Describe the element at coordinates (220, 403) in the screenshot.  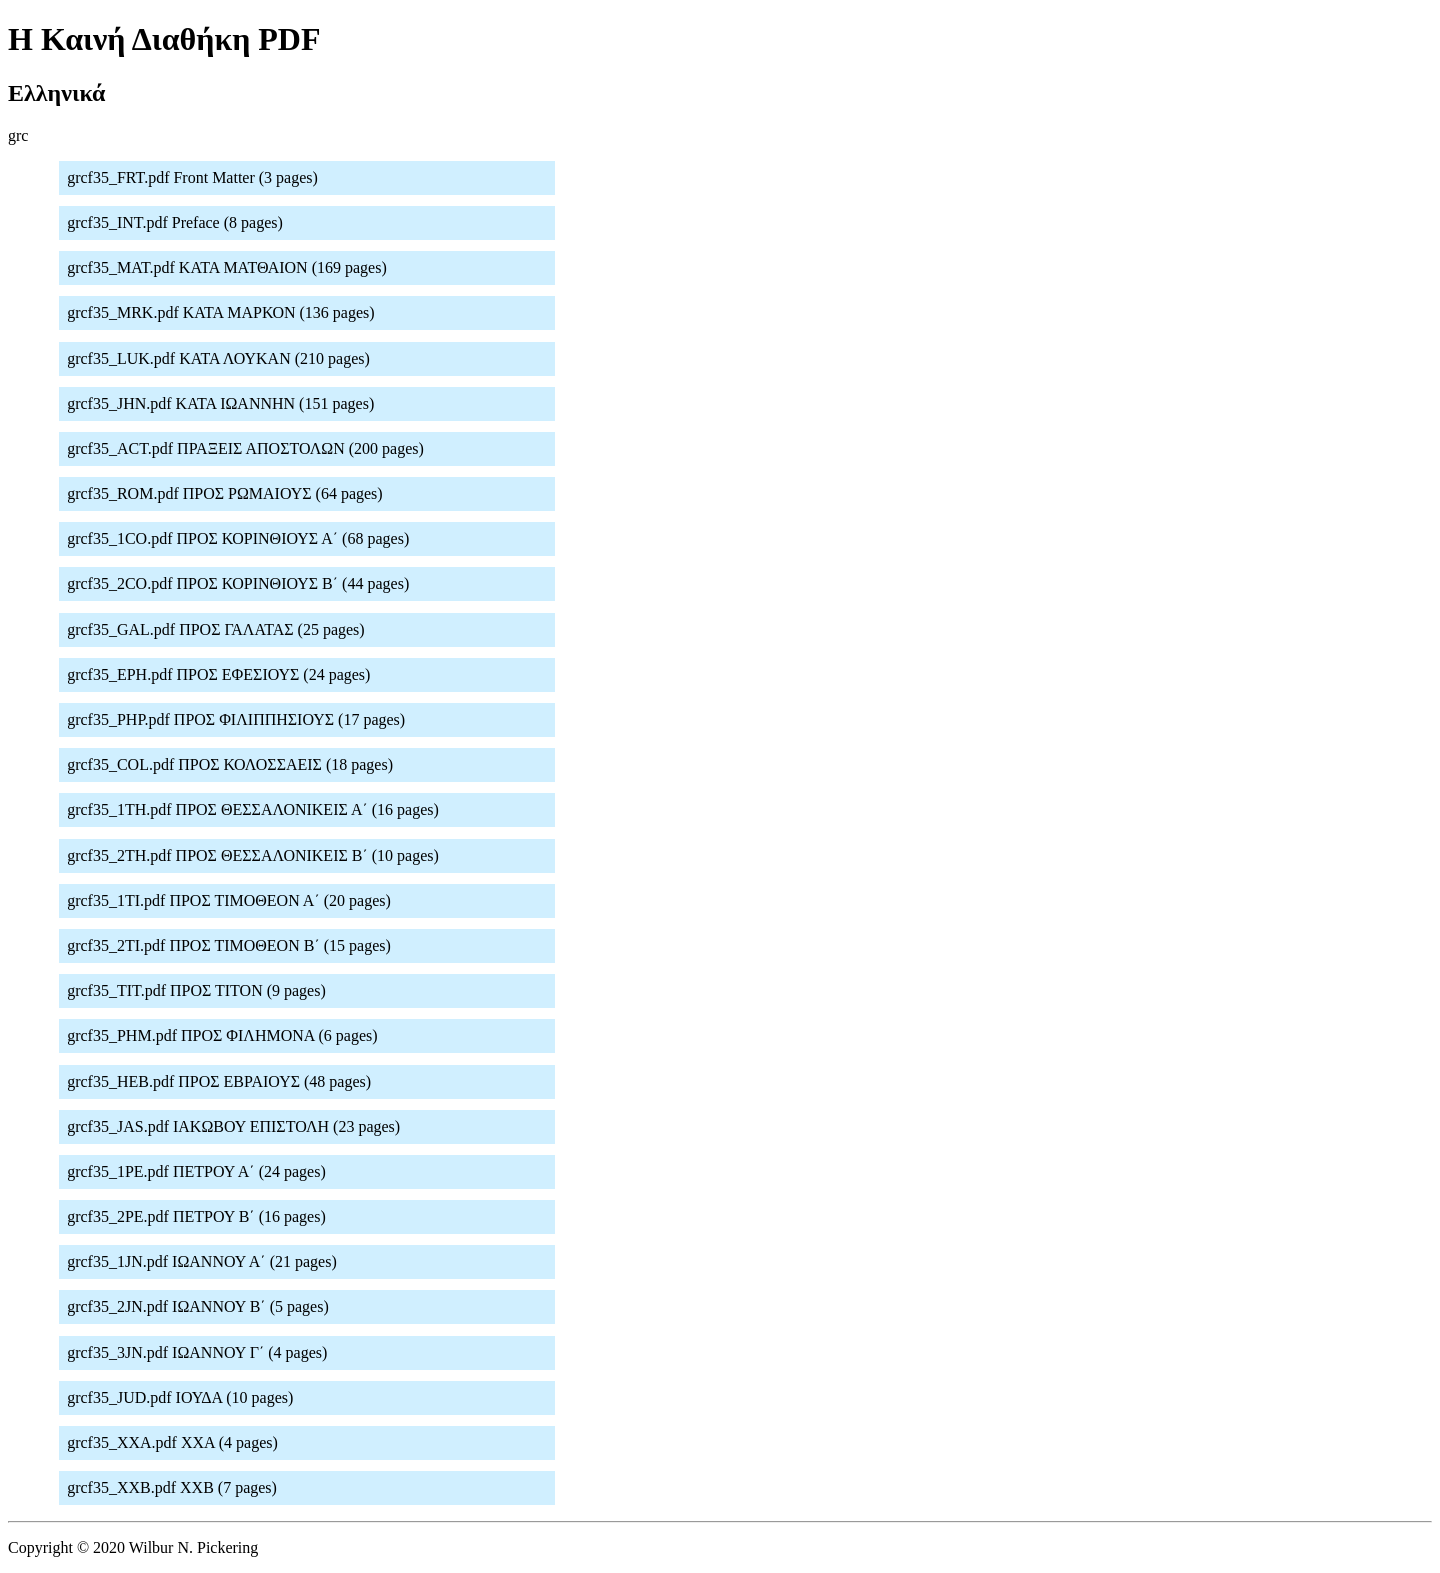
I see `grcf35_JHN.pdf ΚΑΤΑ ΙΩΑΝΝΗΝ (151 pages)` at that location.